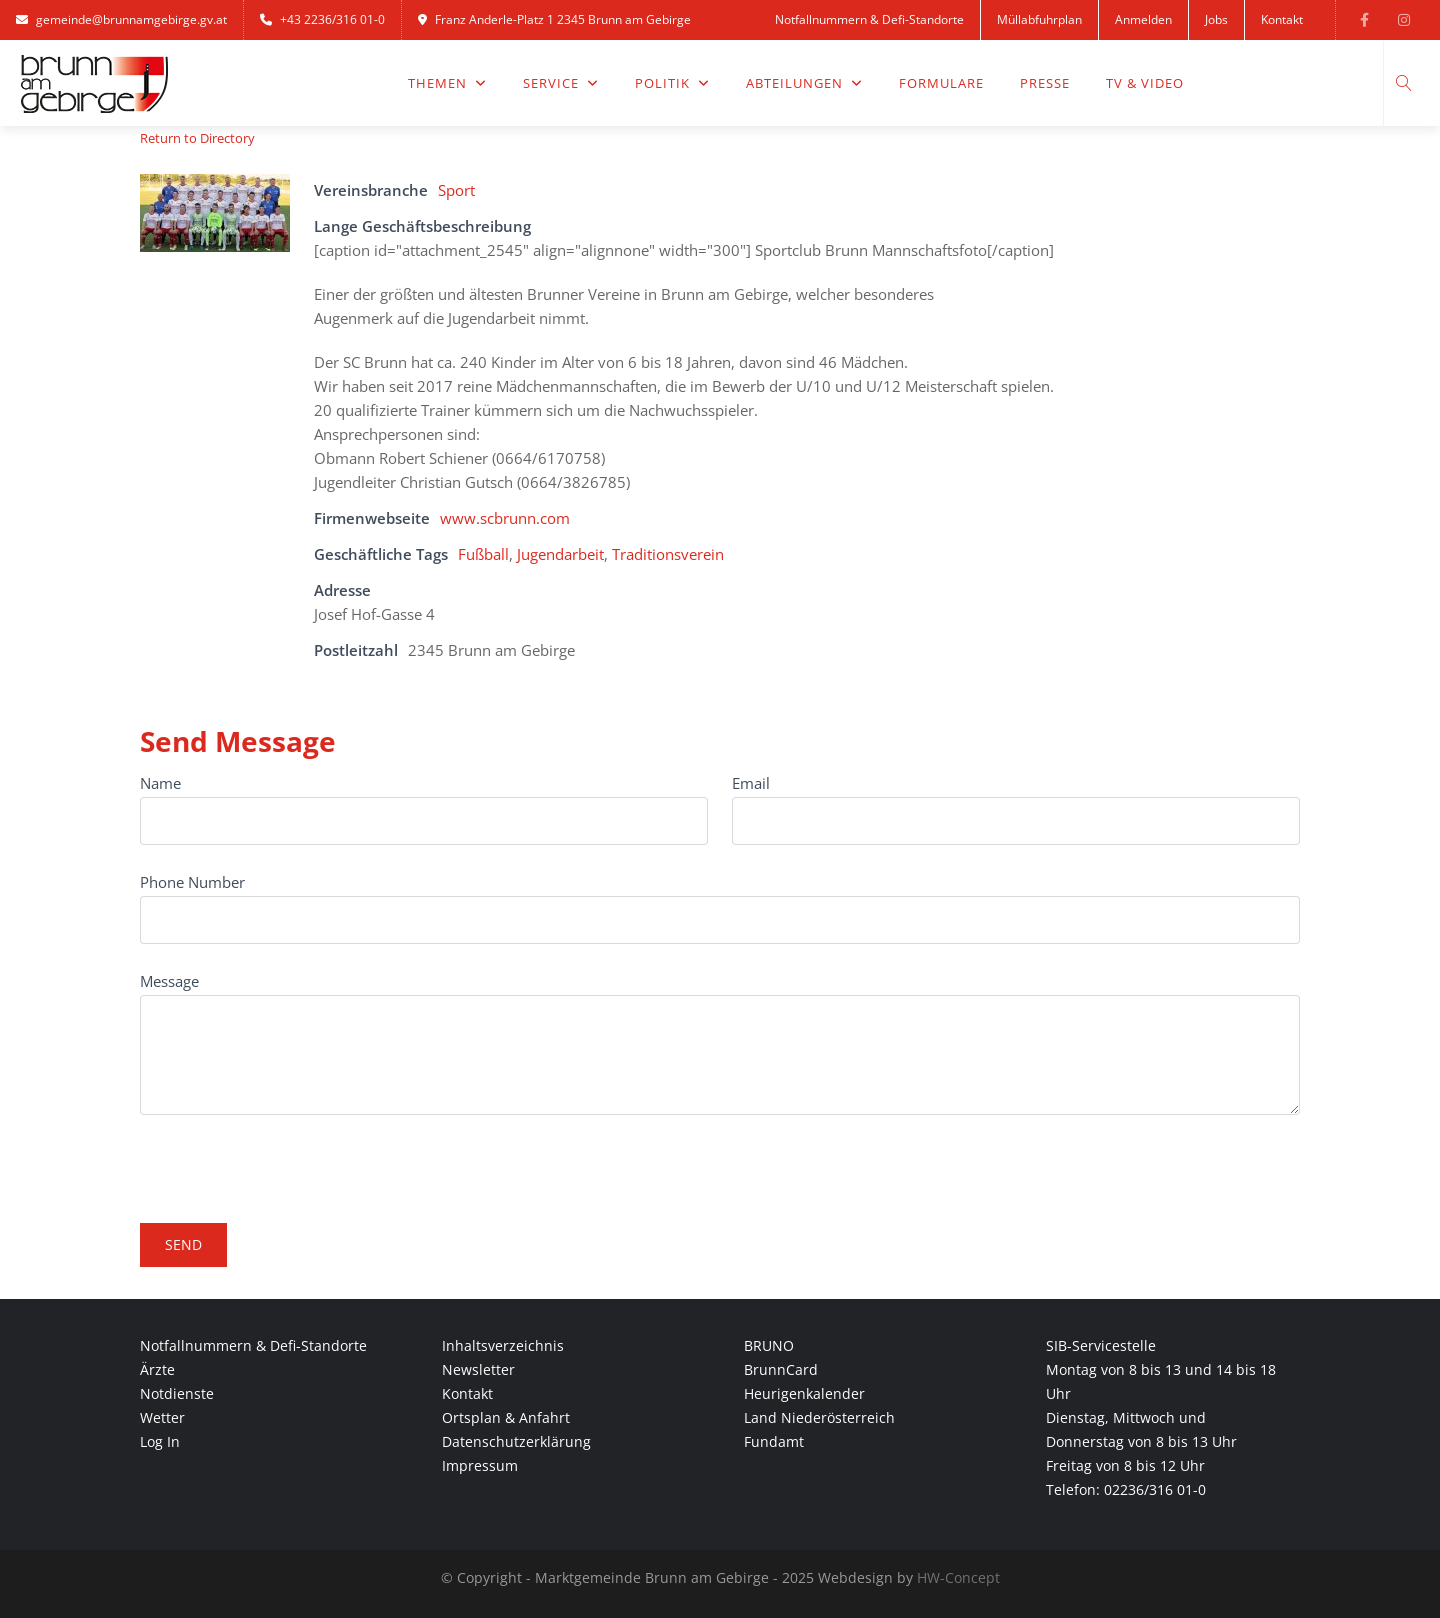 This screenshot has width=1440, height=1618. Describe the element at coordinates (769, 1345) in the screenshot. I see `BRUNO` at that location.